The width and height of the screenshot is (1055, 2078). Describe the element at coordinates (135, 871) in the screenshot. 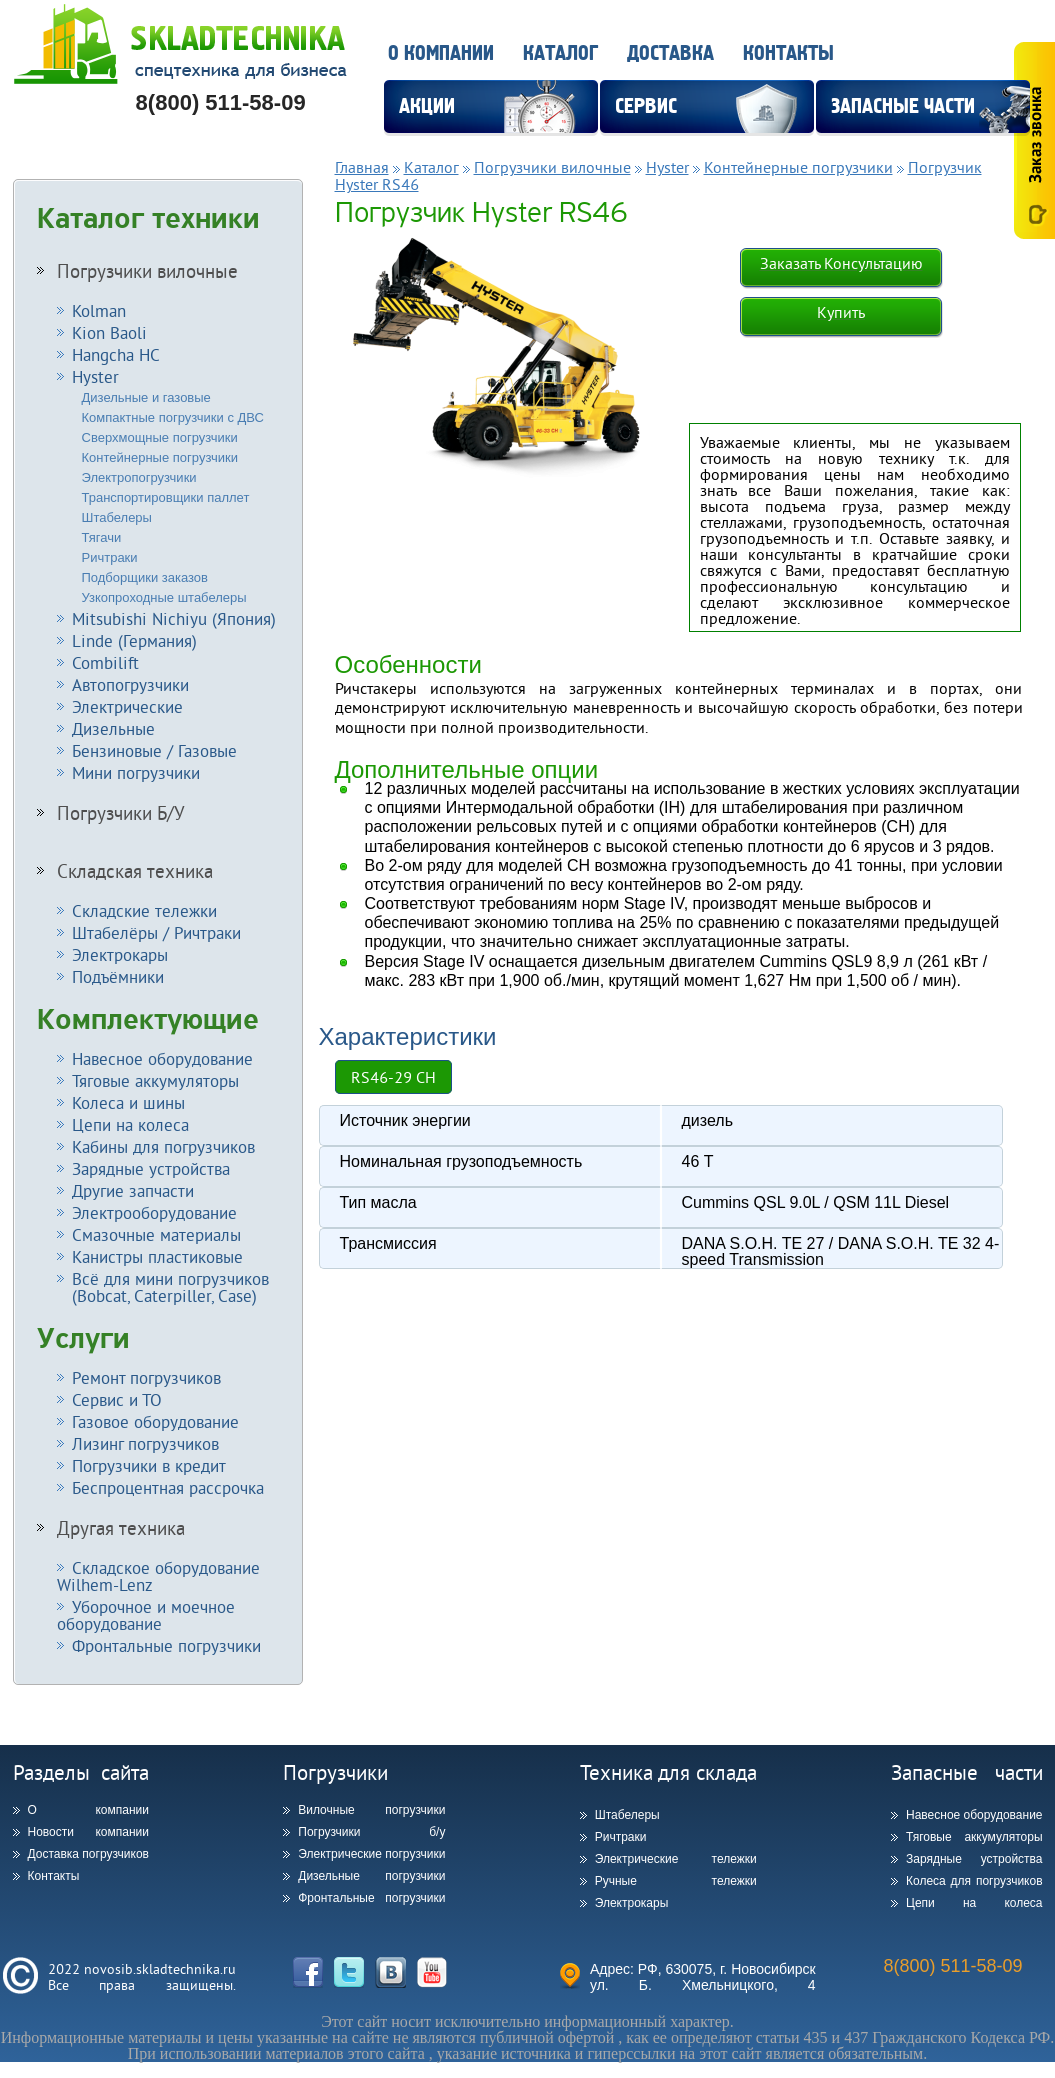

I see `Складская техника` at that location.